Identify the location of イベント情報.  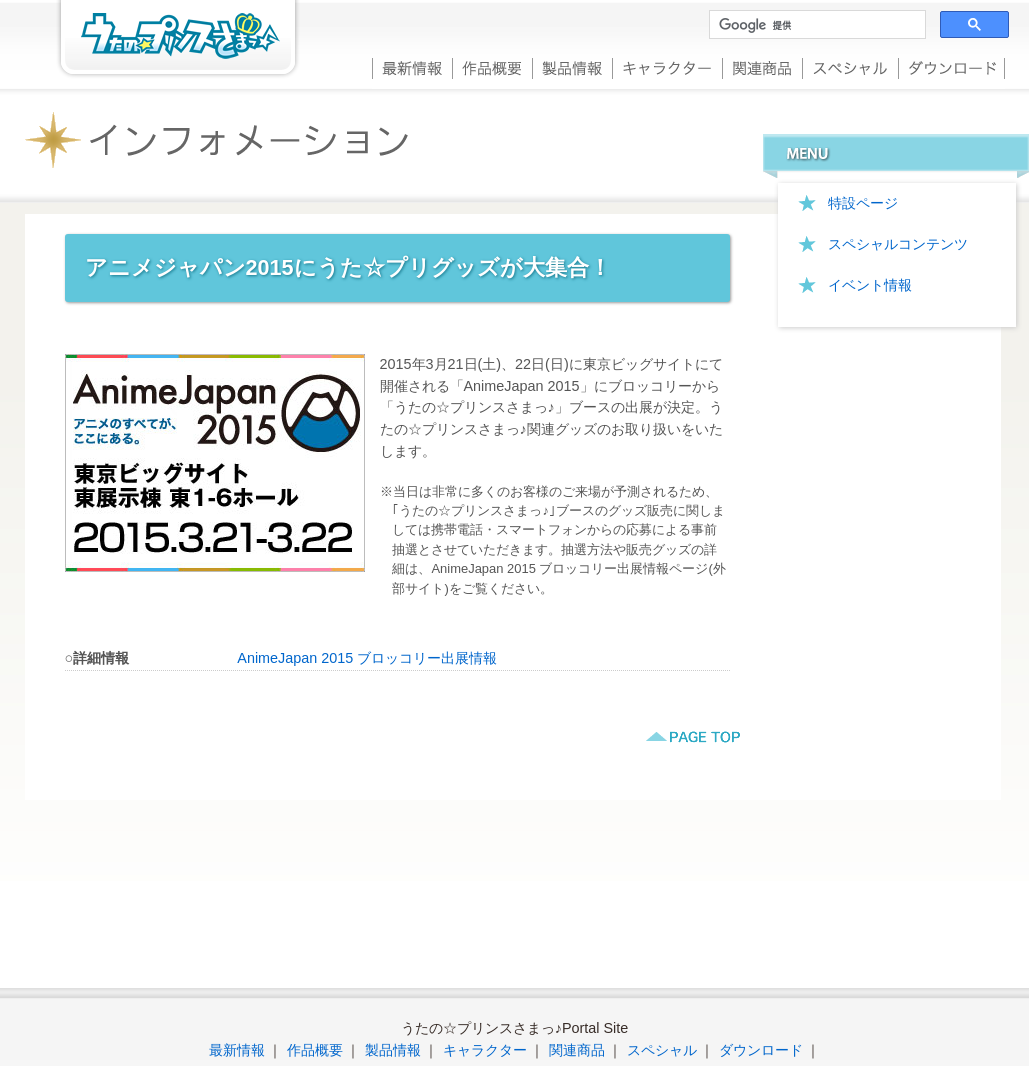
(870, 285).